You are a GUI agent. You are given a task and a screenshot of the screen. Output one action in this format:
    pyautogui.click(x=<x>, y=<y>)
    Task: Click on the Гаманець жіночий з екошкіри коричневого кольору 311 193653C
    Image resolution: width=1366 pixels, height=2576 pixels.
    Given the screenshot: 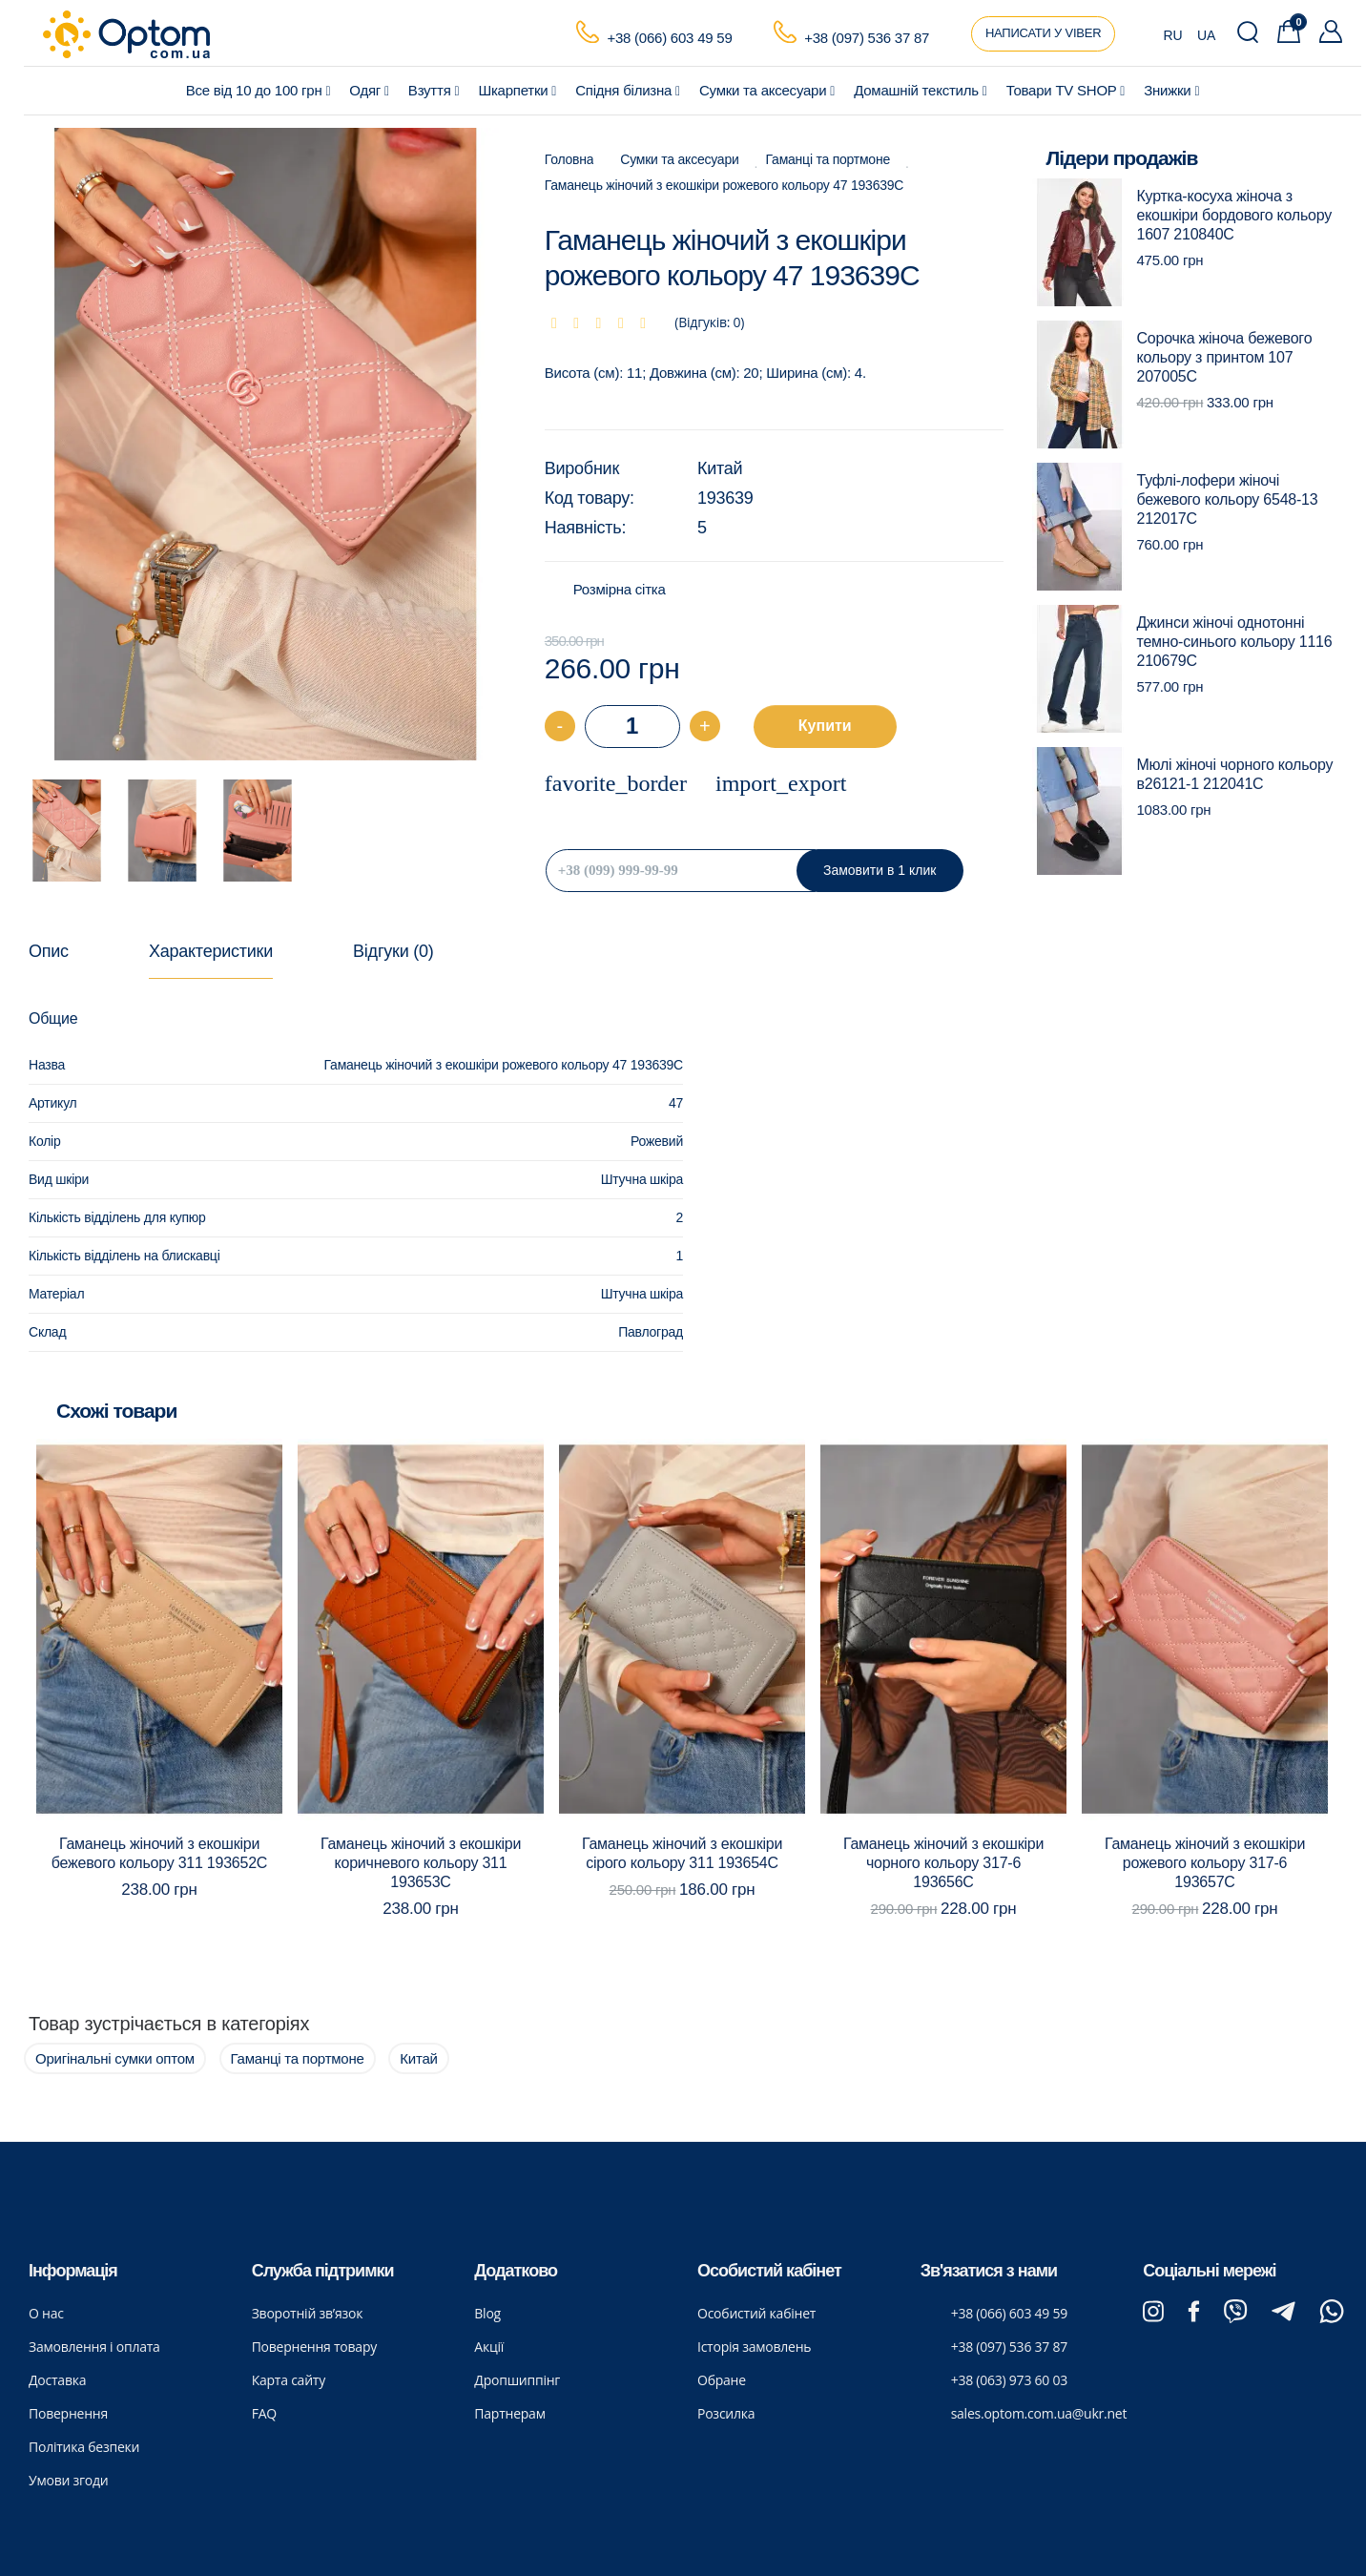 What is the action you would take?
    pyautogui.click(x=421, y=1863)
    